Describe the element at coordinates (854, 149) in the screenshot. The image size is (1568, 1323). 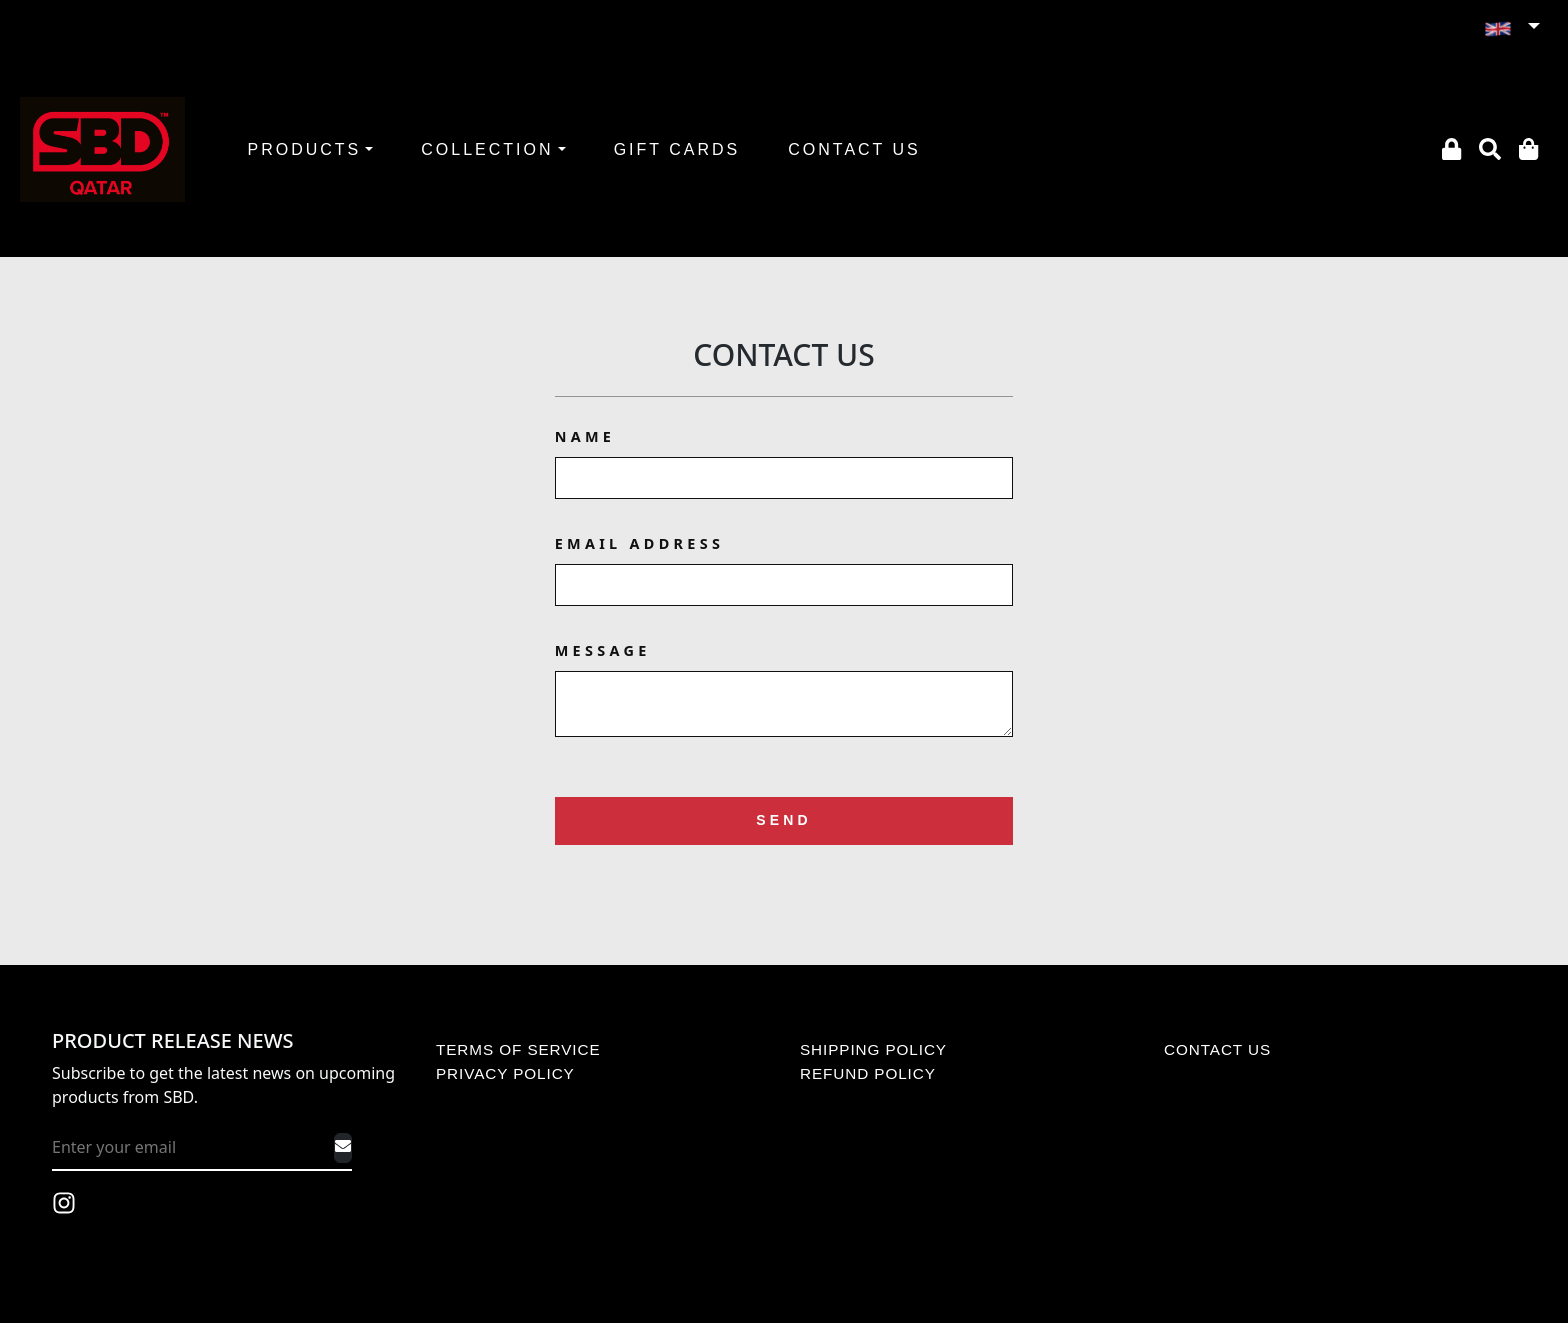
I see `CONTACT US` at that location.